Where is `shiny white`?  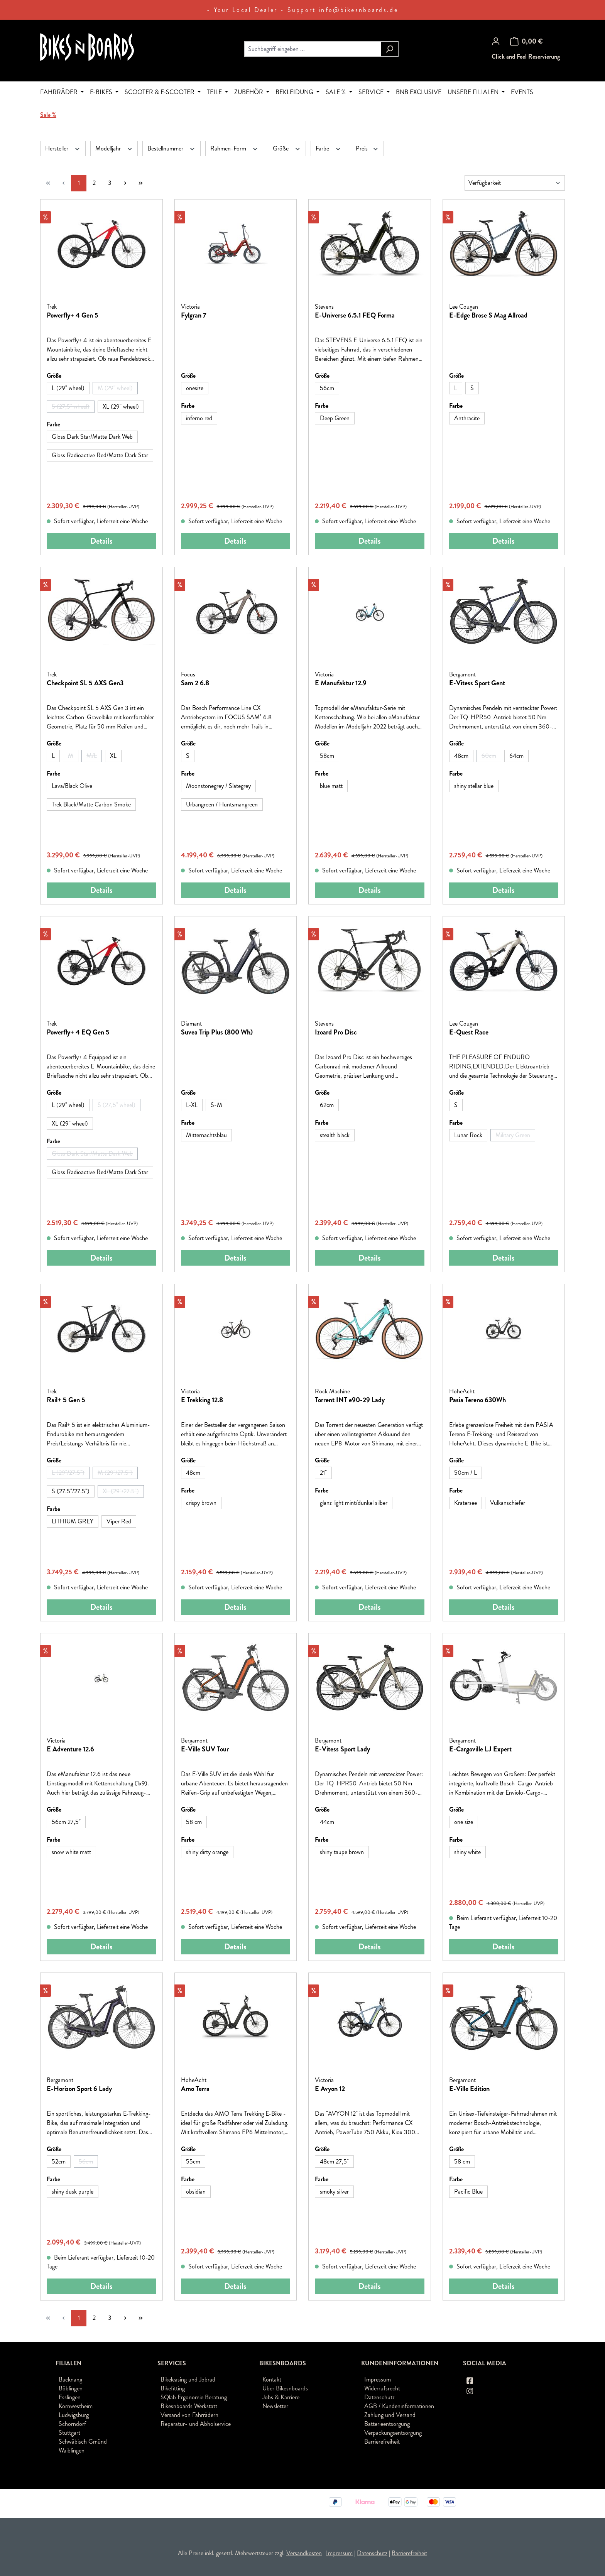
shiny white is located at coordinates (467, 1851).